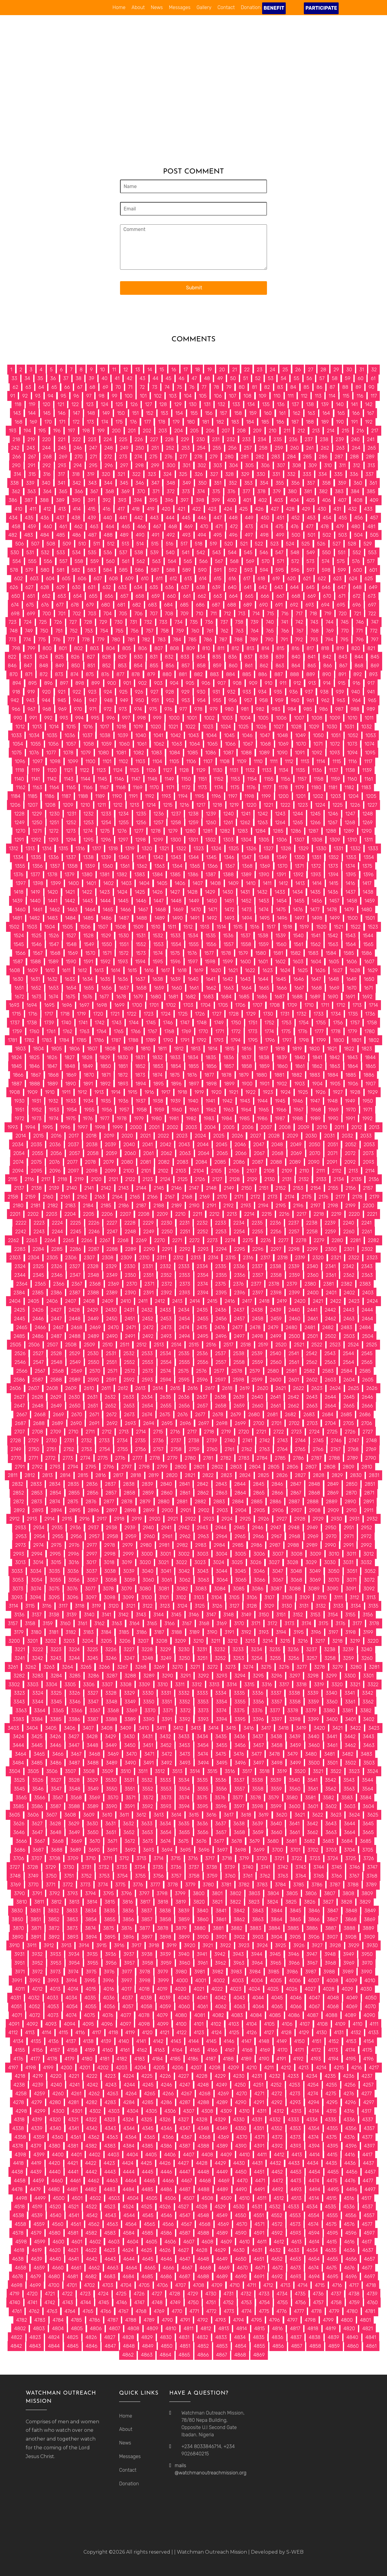 This screenshot has width=387, height=2576. Describe the element at coordinates (36, 1937) in the screenshot. I see `3891` at that location.